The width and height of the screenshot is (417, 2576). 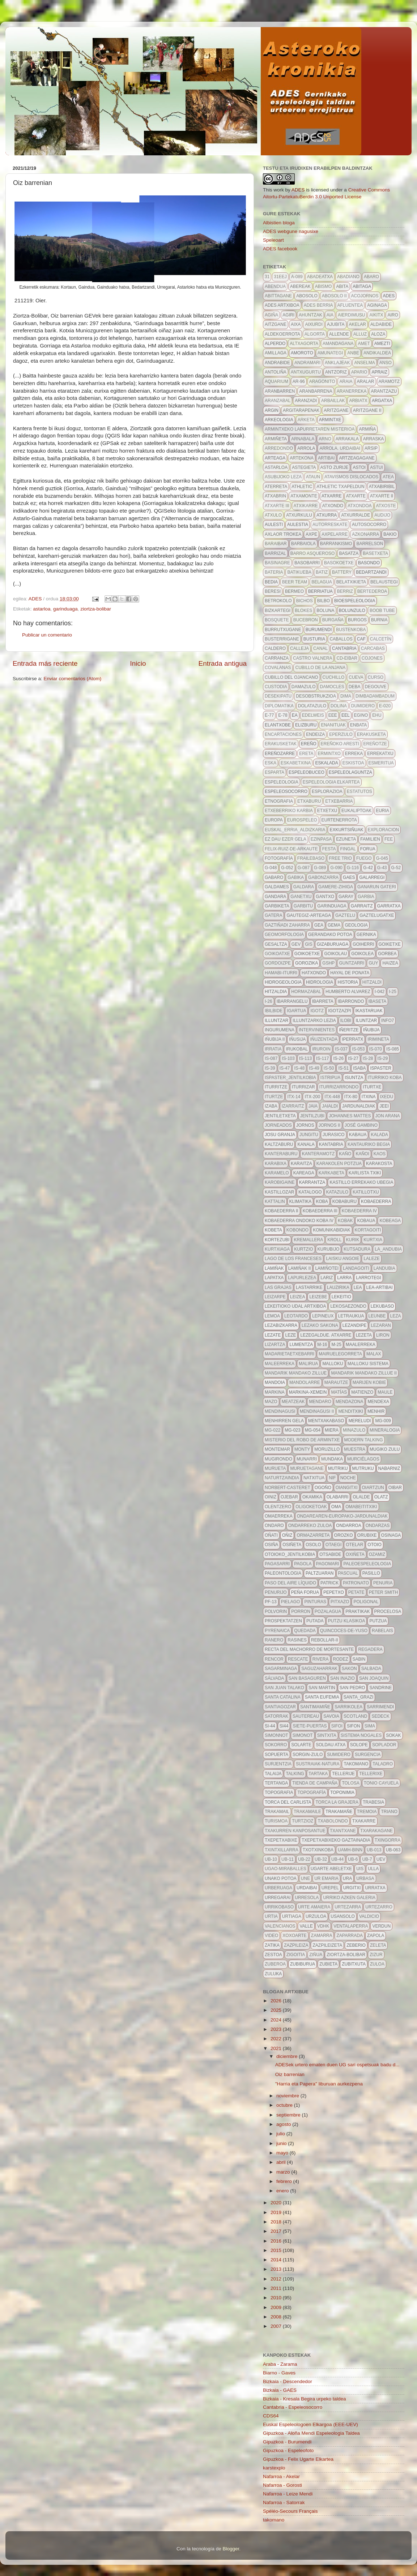 What do you see at coordinates (280, 2390) in the screenshot?
I see `Bizkaia - GAES` at bounding box center [280, 2390].